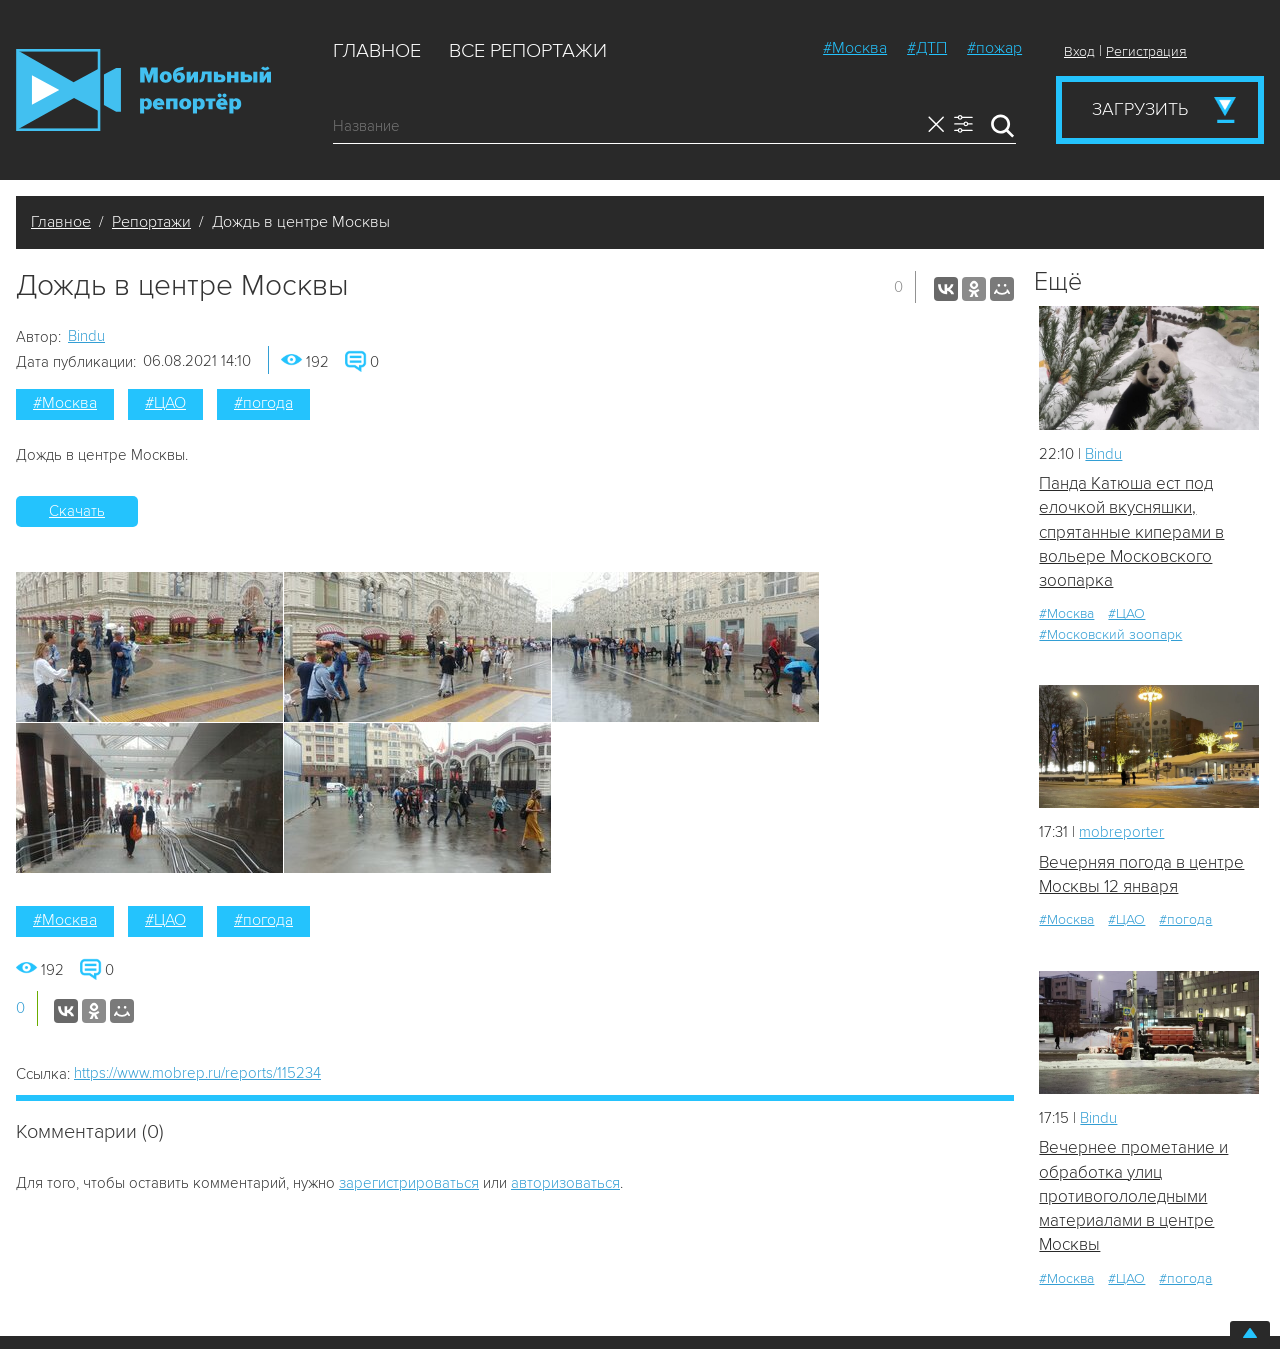 Image resolution: width=1280 pixels, height=1349 pixels. What do you see at coordinates (1140, 109) in the screenshot?
I see `Загрузить` at bounding box center [1140, 109].